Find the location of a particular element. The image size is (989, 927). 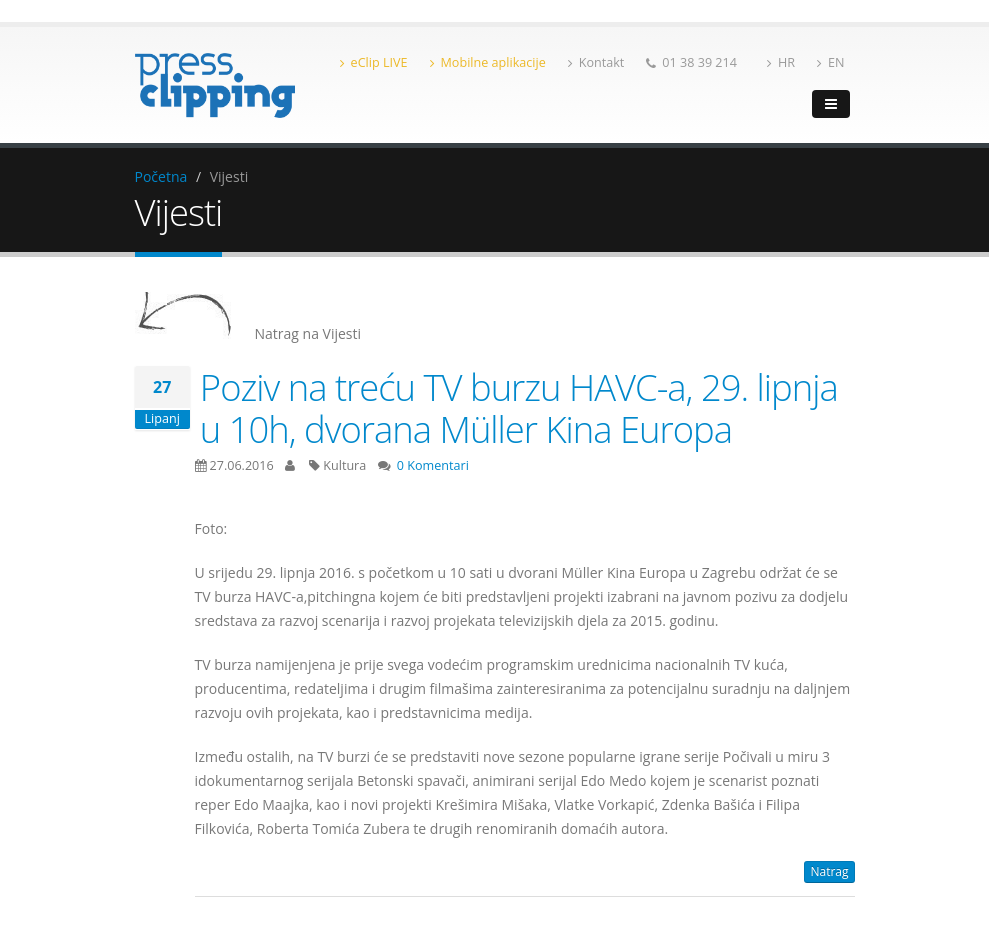

eClip LIVE is located at coordinates (374, 62).